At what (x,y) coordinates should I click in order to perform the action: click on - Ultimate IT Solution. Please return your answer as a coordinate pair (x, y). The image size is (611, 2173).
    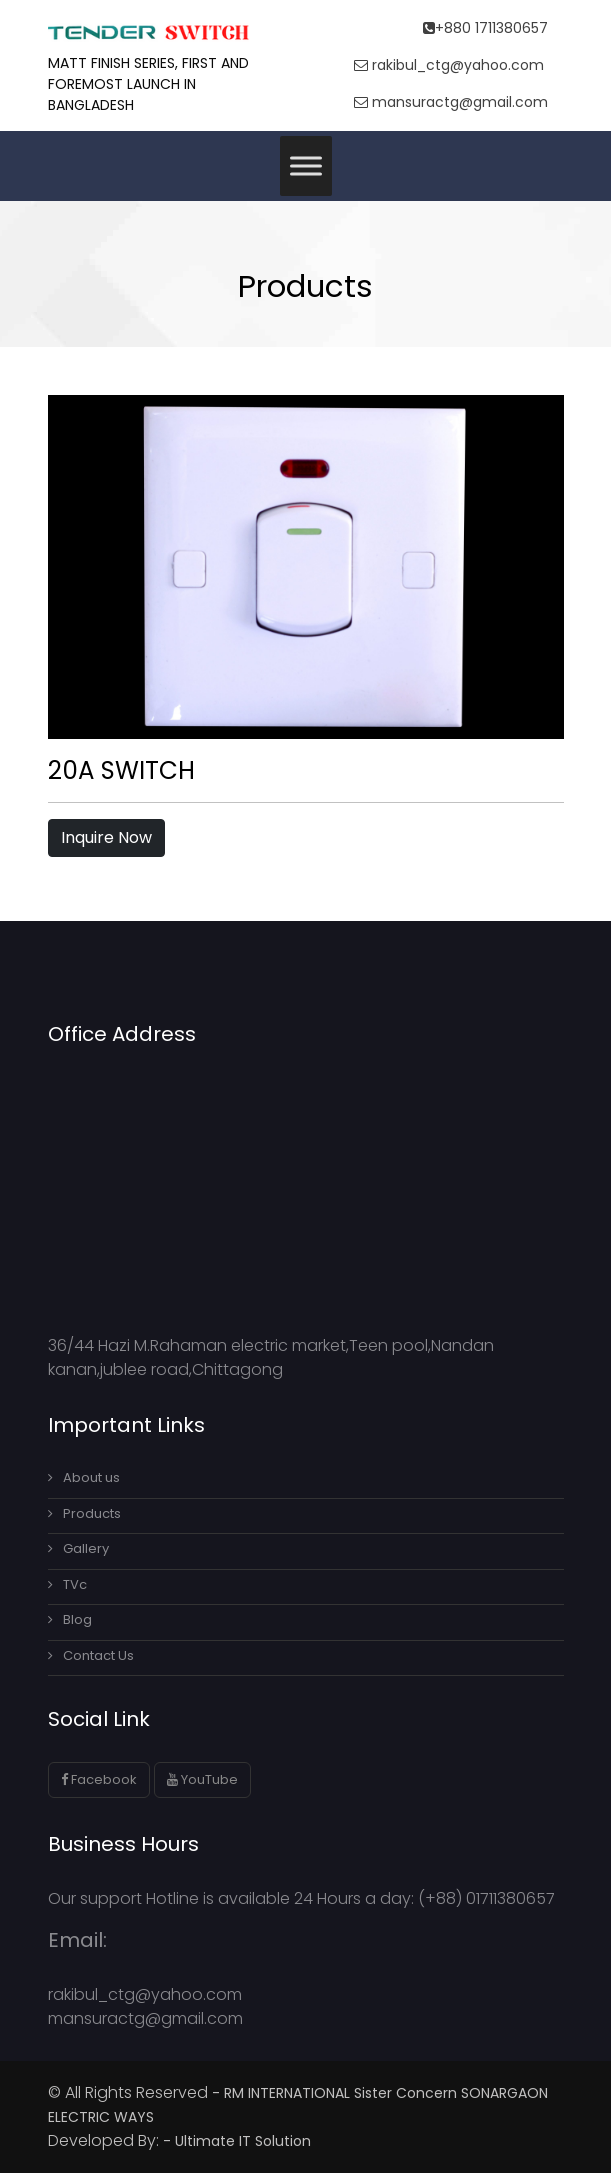
    Looking at the image, I should click on (239, 2141).